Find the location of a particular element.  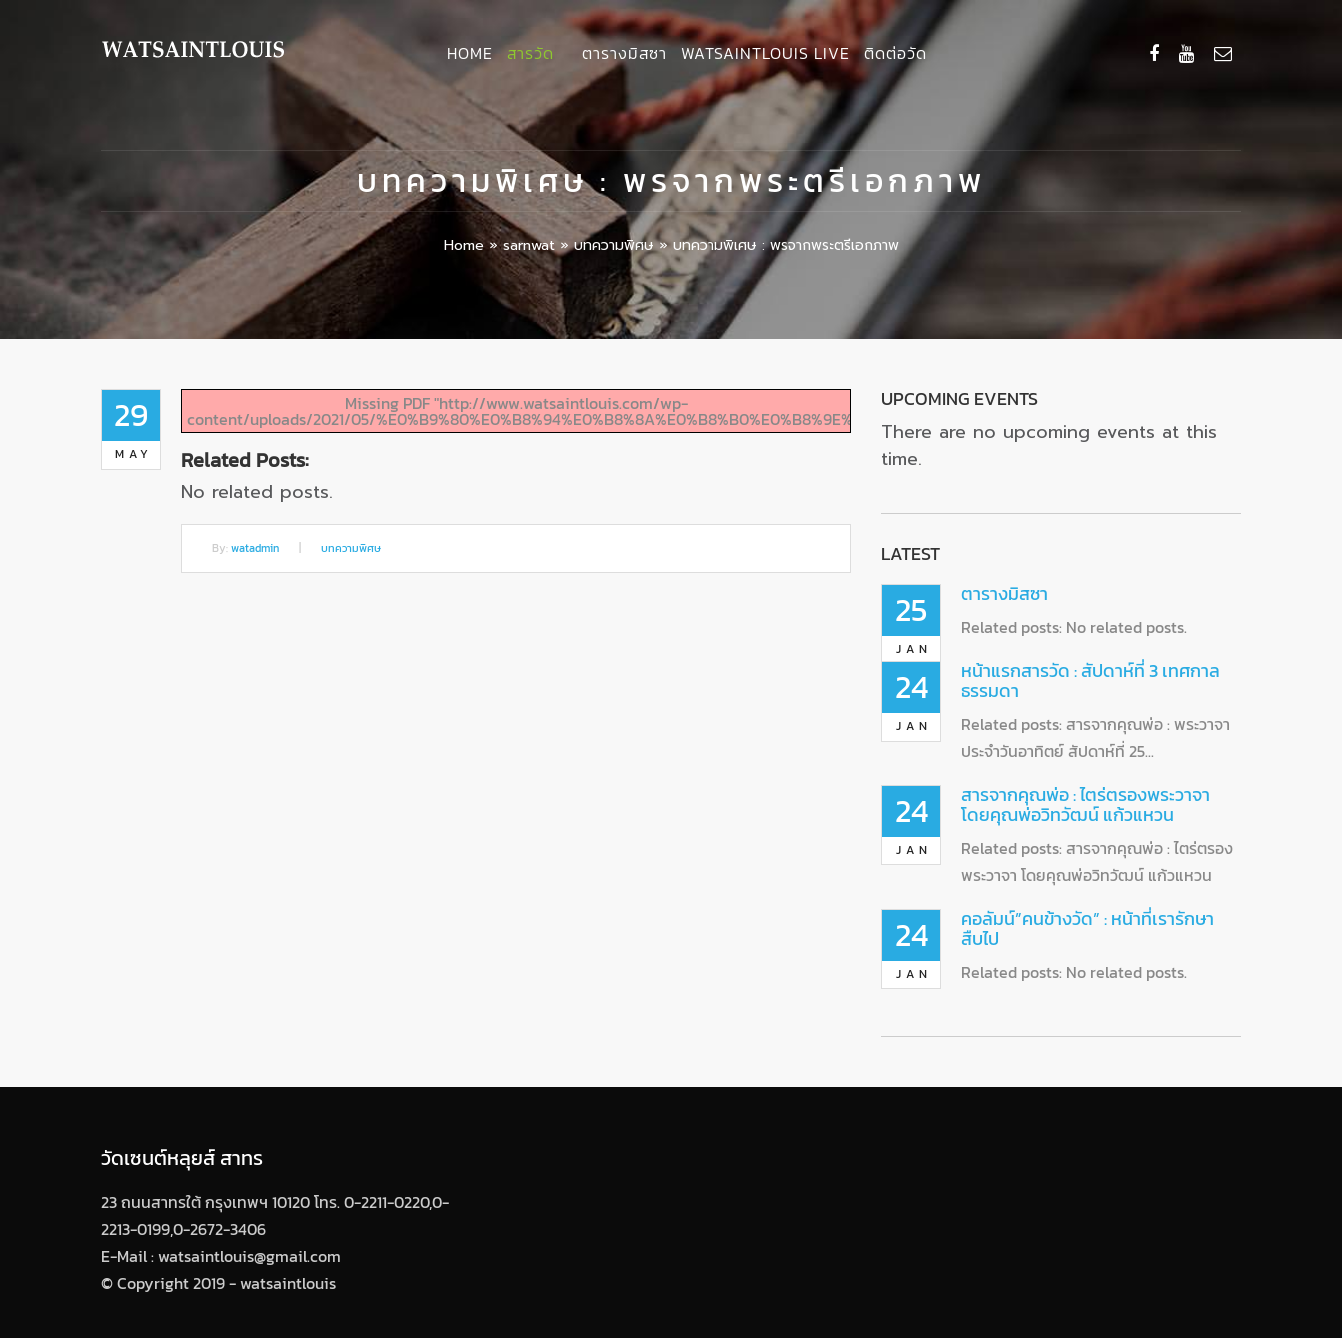

ตารางมิสซา is located at coordinates (624, 53).